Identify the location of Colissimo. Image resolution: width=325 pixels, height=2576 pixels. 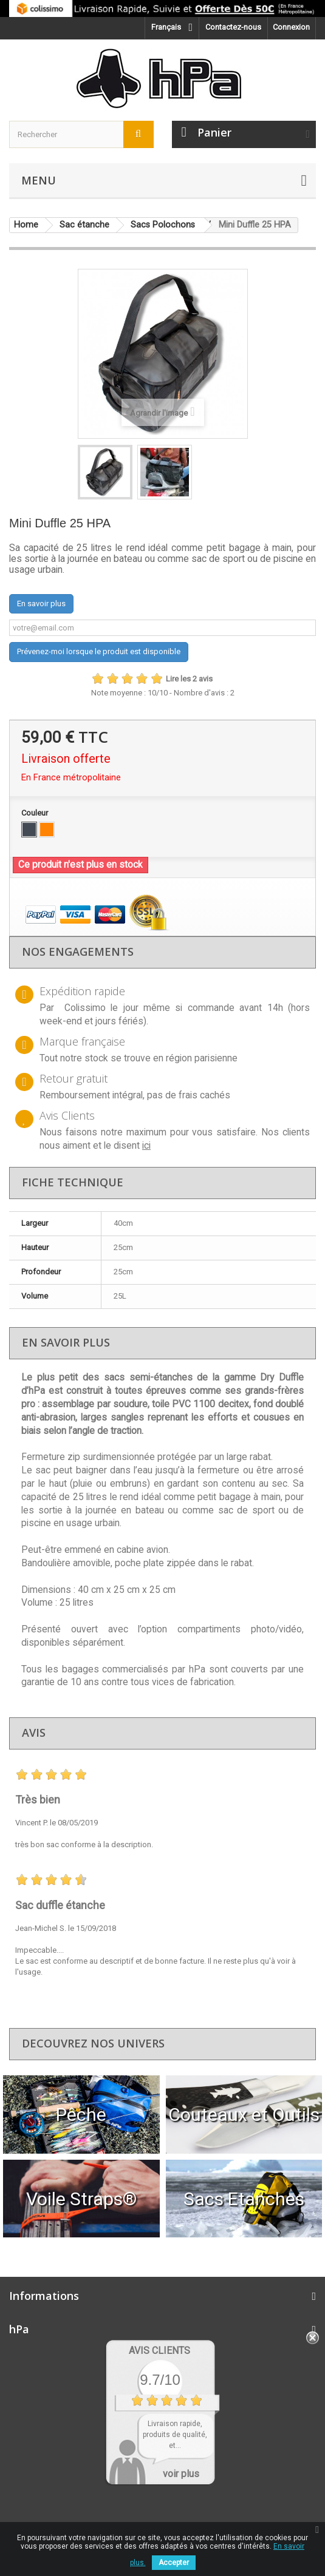
(85, 1007).